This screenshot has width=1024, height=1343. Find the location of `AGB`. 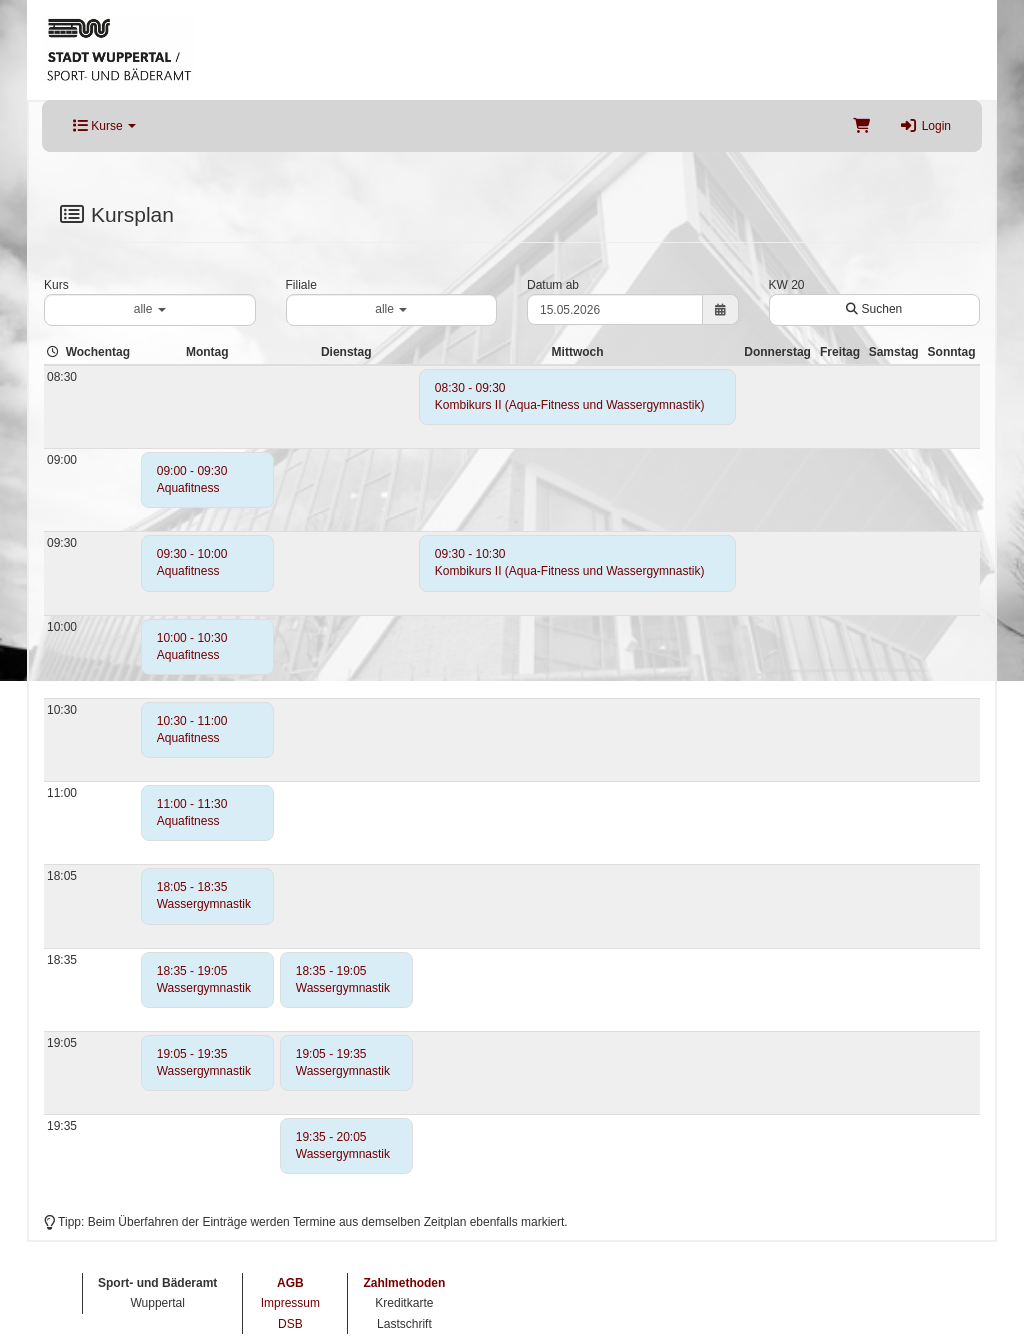

AGB is located at coordinates (290, 1283).